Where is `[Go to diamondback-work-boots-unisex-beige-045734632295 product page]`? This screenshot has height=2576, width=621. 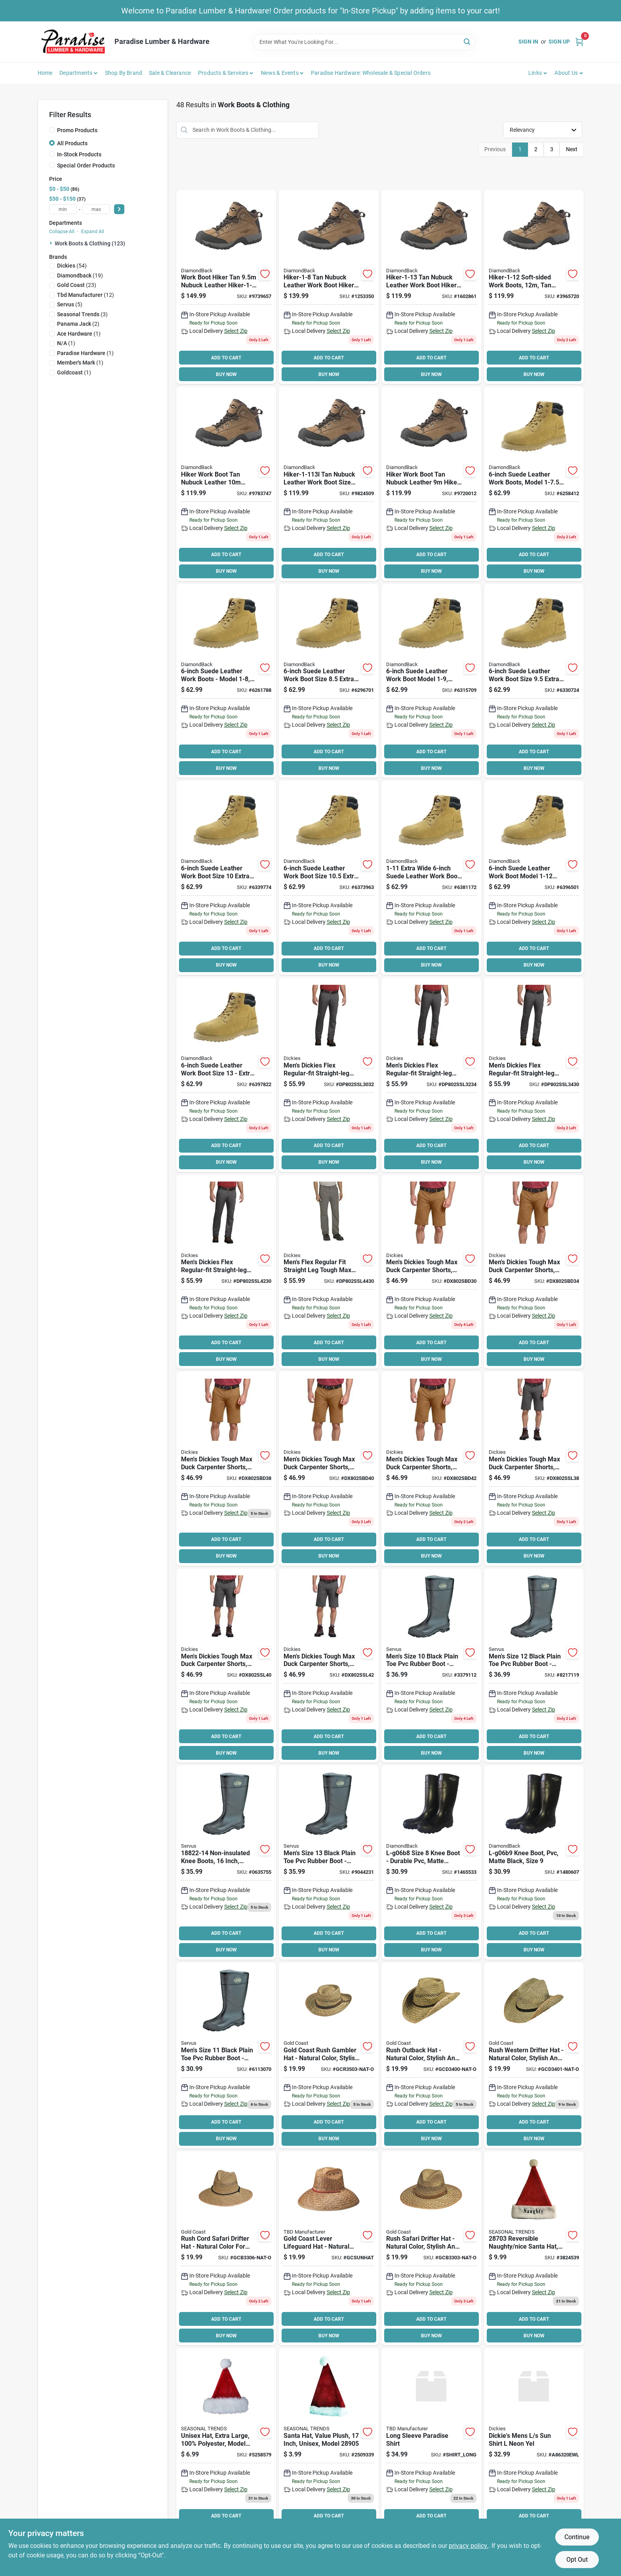
[Go to diamondback-work-boots-unisex-beige-045734632295 product page] is located at coordinates (226, 681).